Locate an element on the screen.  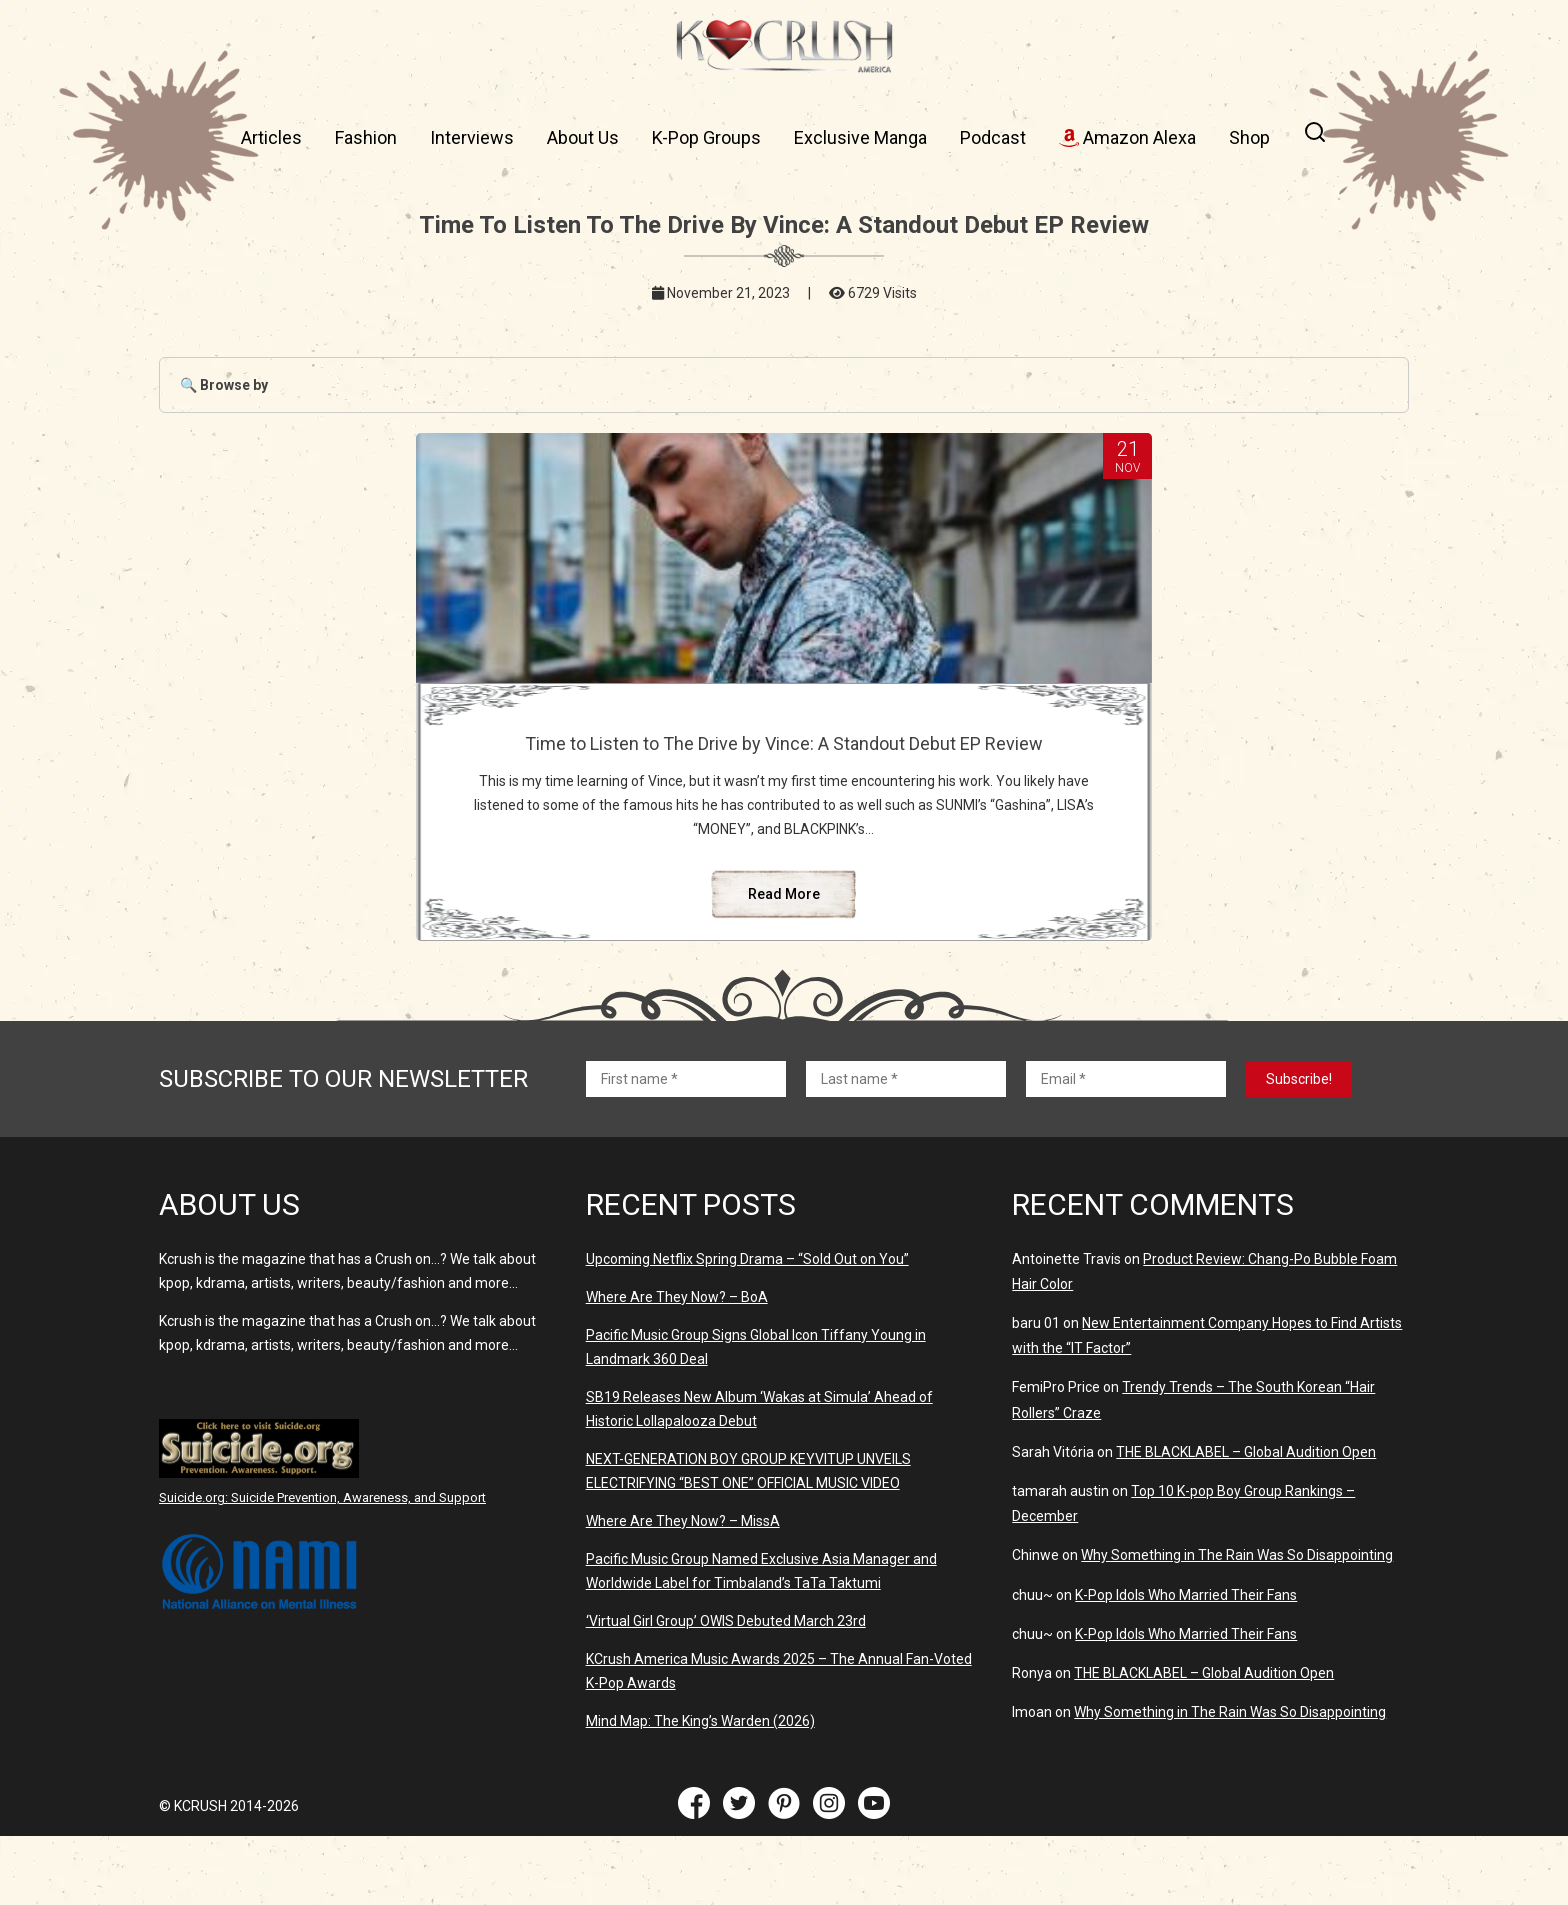
Read More is located at coordinates (784, 963).